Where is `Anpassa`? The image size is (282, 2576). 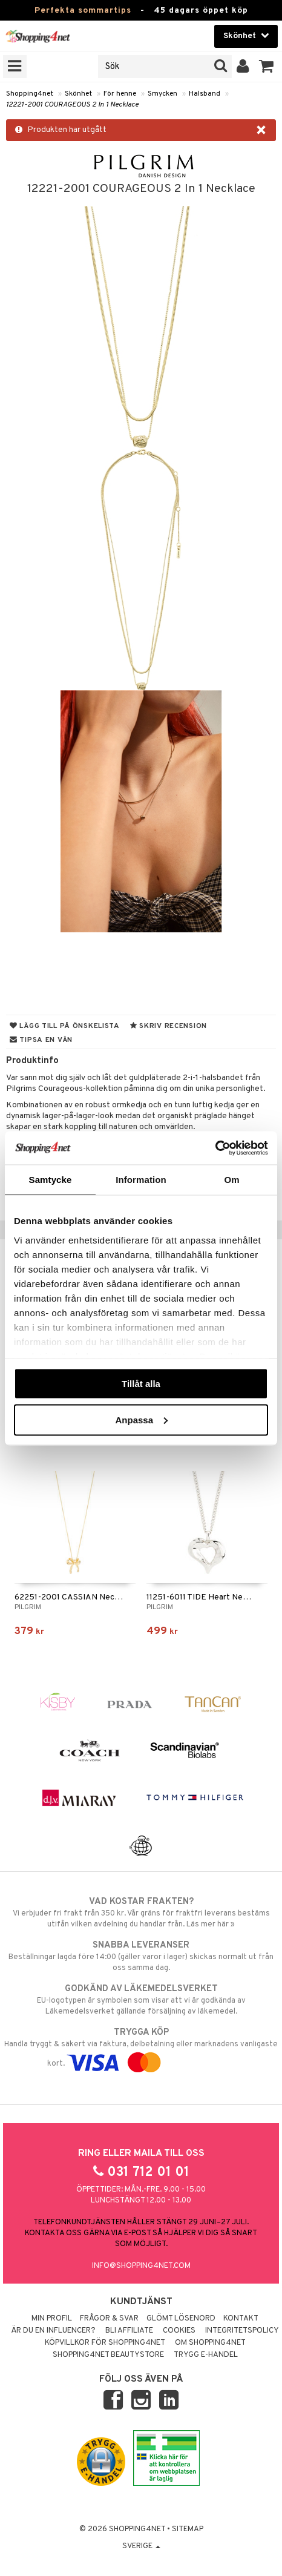 Anpassa is located at coordinates (141, 1419).